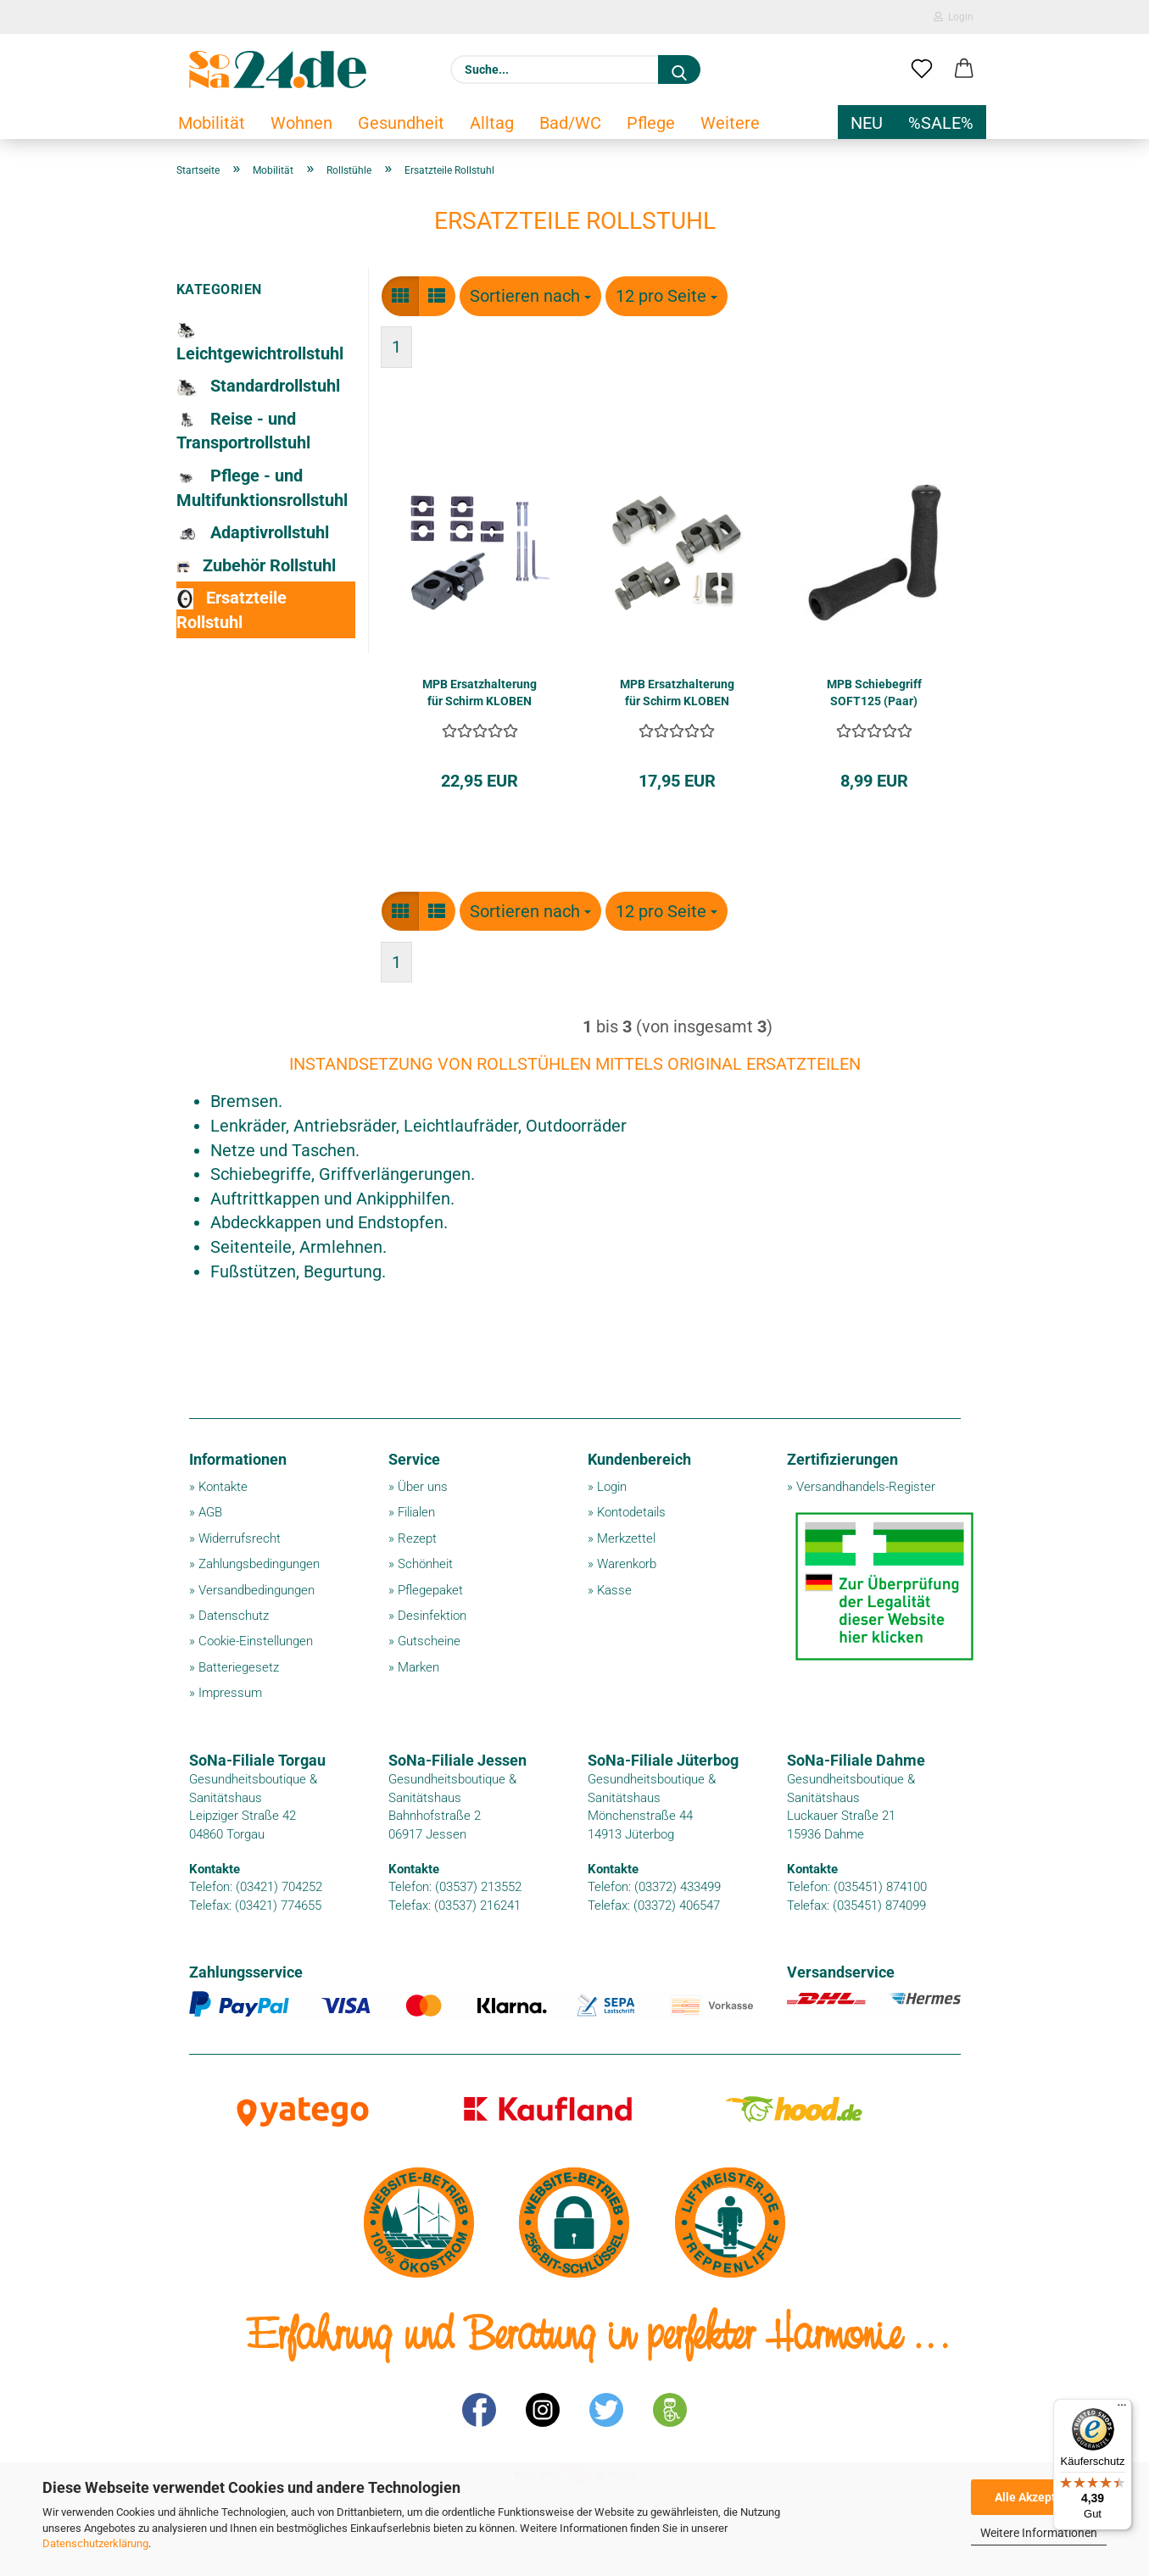 The height and width of the screenshot is (2576, 1149). I want to click on Kontakte, so click(223, 1486).